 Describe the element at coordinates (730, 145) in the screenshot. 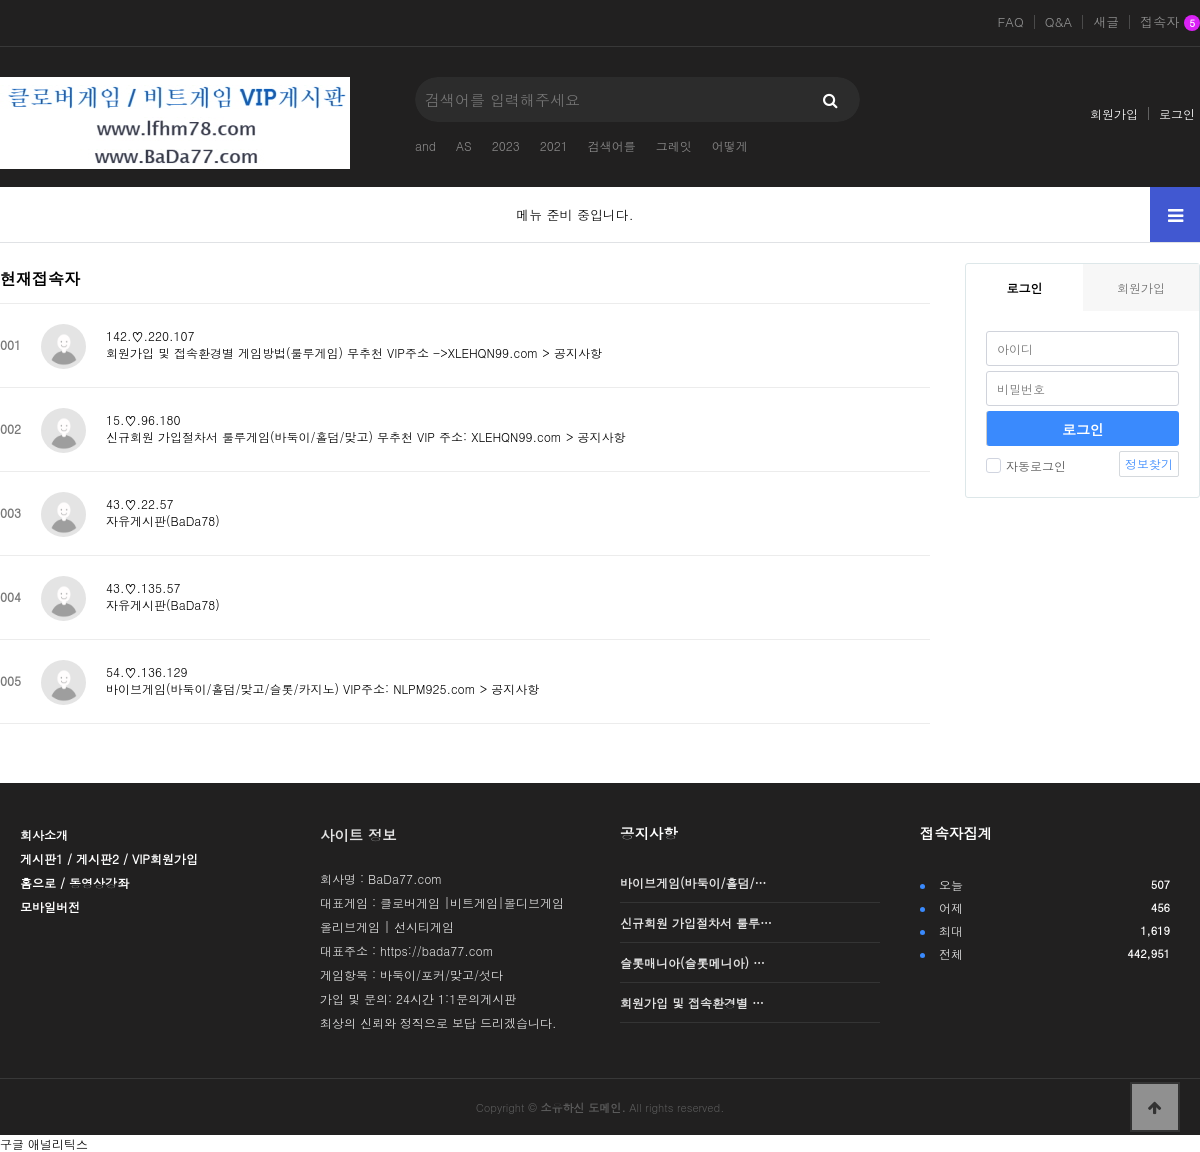

I see `어떻게` at that location.